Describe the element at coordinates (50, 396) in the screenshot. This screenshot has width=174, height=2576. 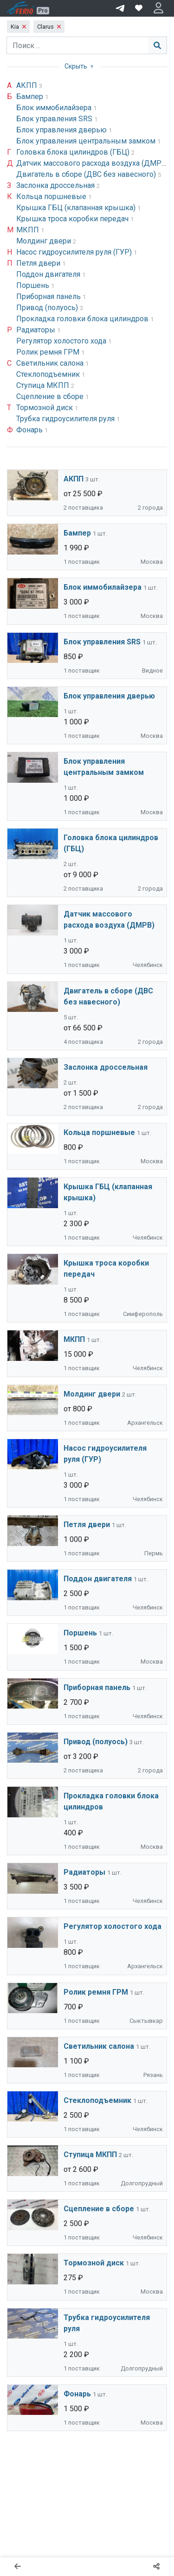
I see `Сцепление в сборе` at that location.